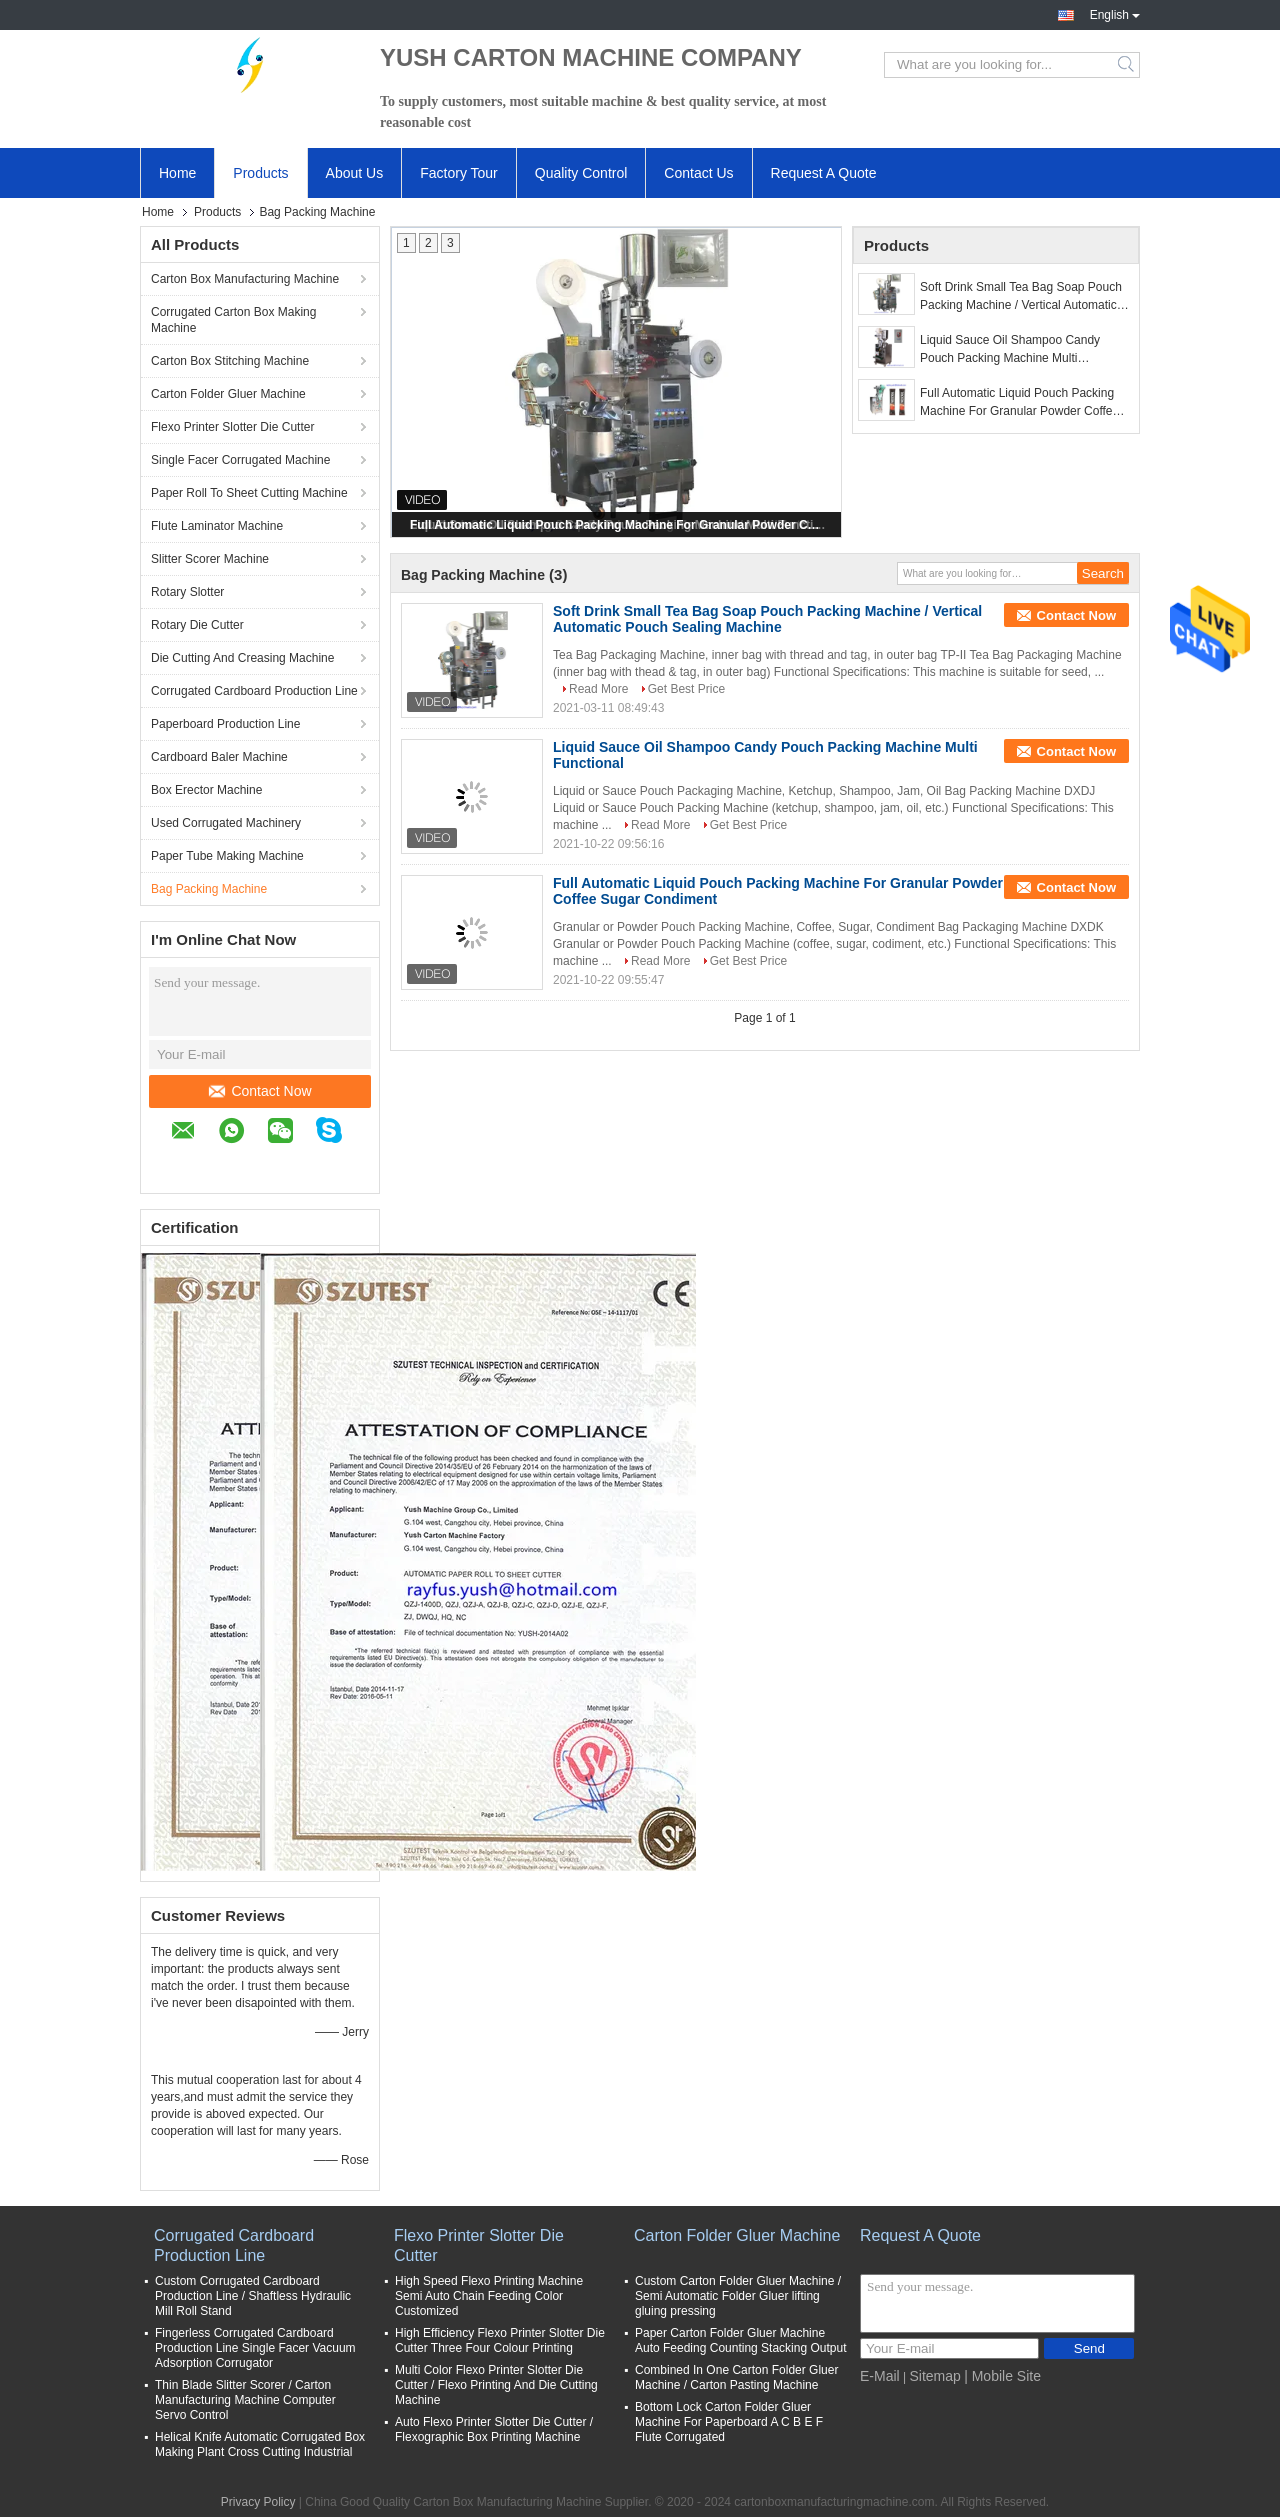  I want to click on Corrugated Carton Box Making Machine, so click(233, 320).